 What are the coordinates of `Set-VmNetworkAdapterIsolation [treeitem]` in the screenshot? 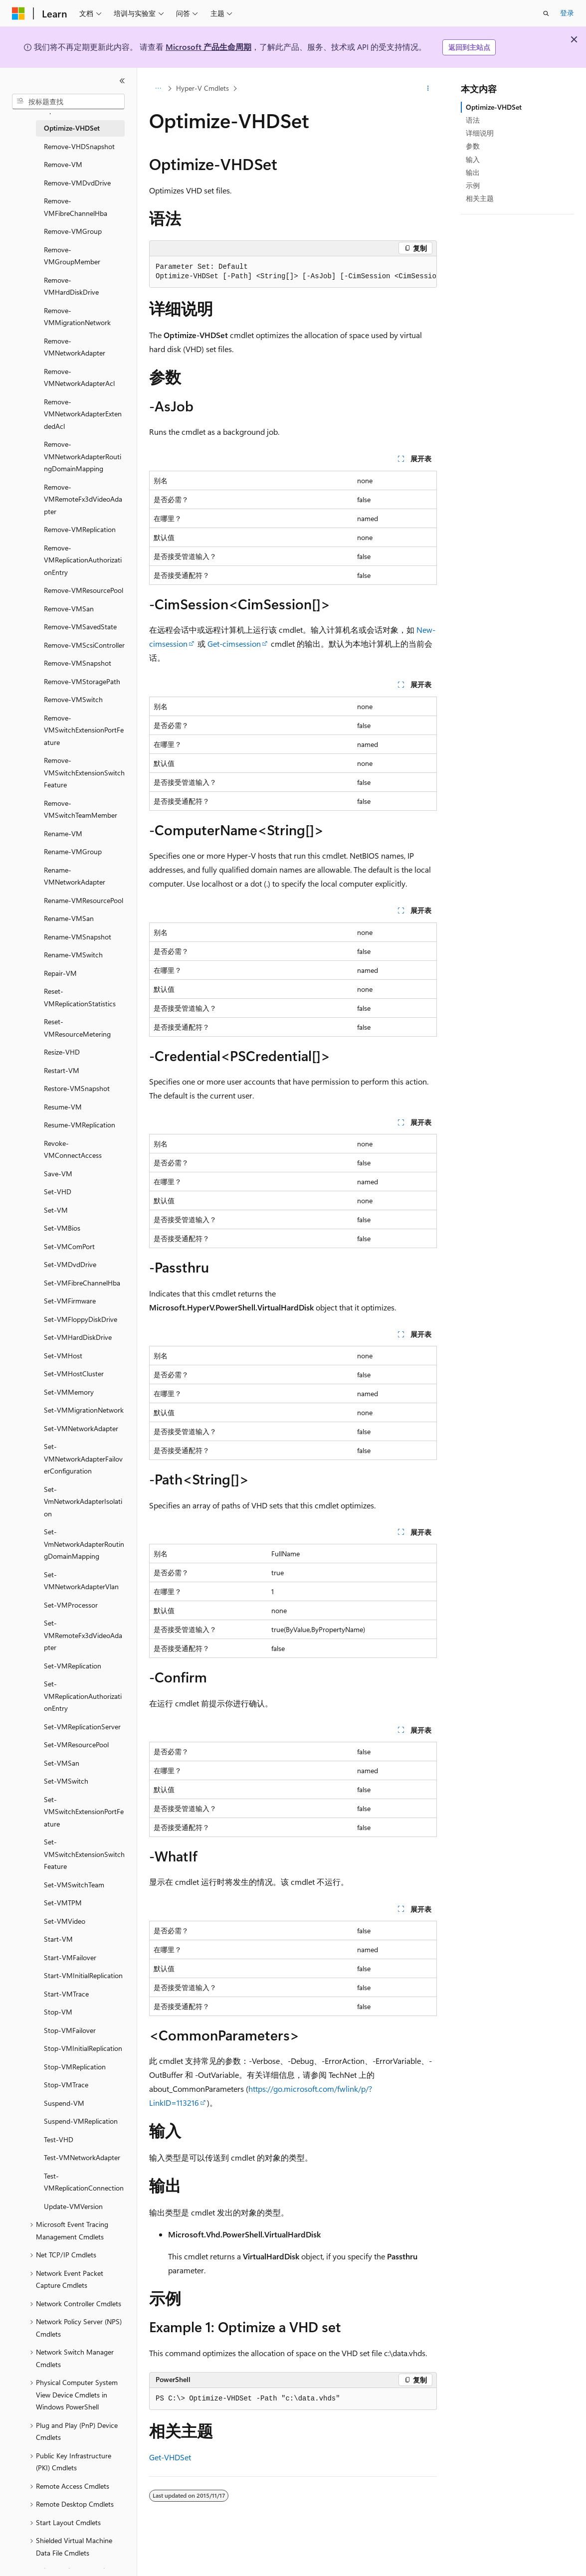 It's located at (83, 1501).